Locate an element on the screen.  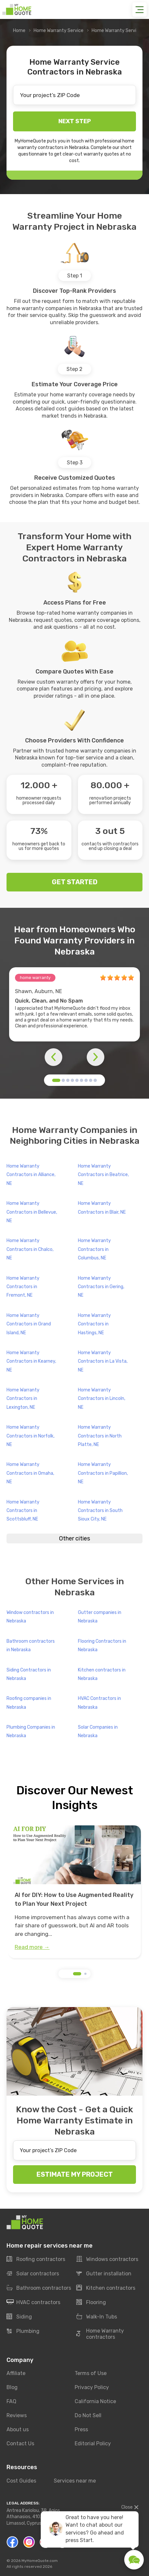
Terms of Use is located at coordinates (91, 2373).